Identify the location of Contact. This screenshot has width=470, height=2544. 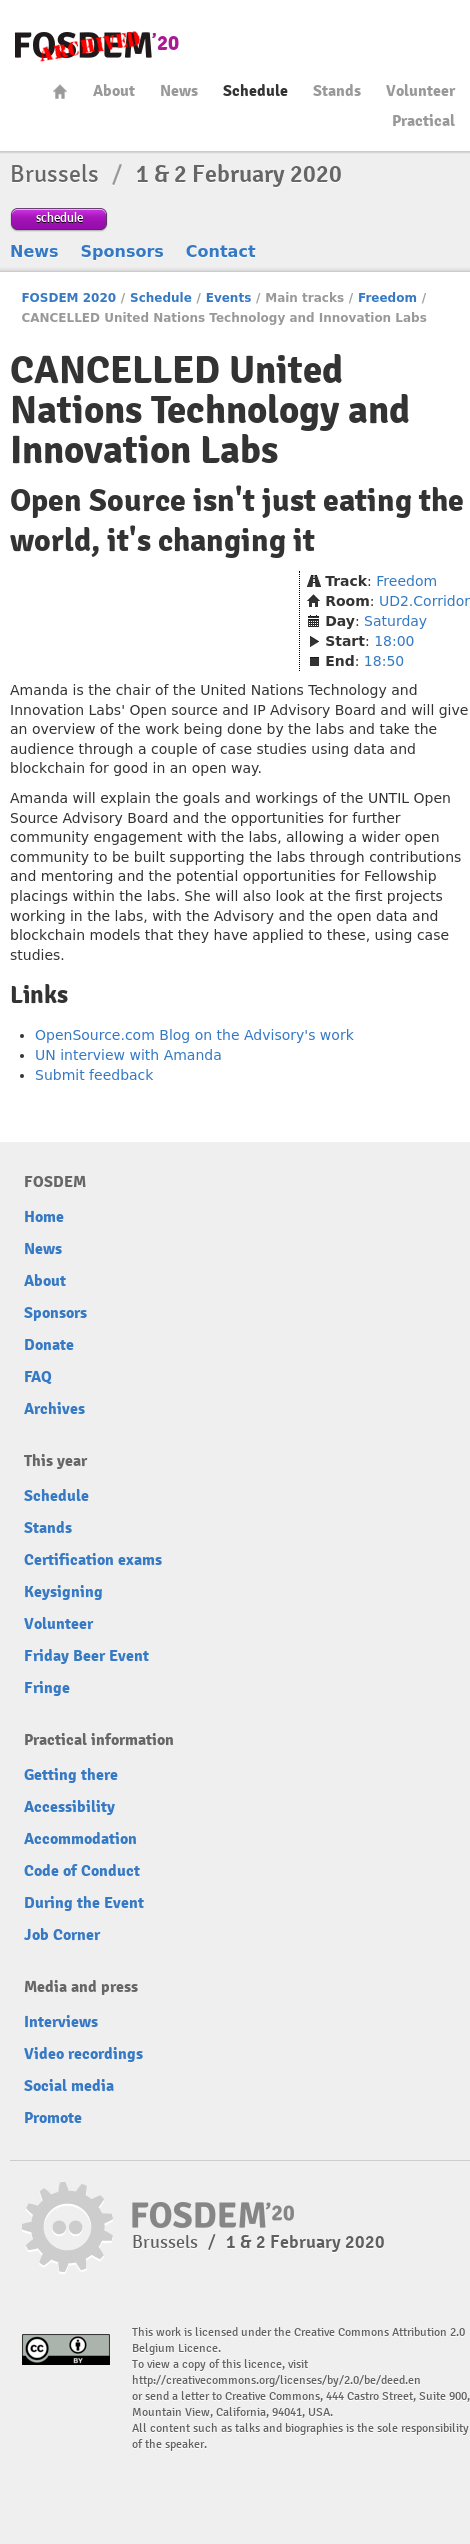
(221, 251).